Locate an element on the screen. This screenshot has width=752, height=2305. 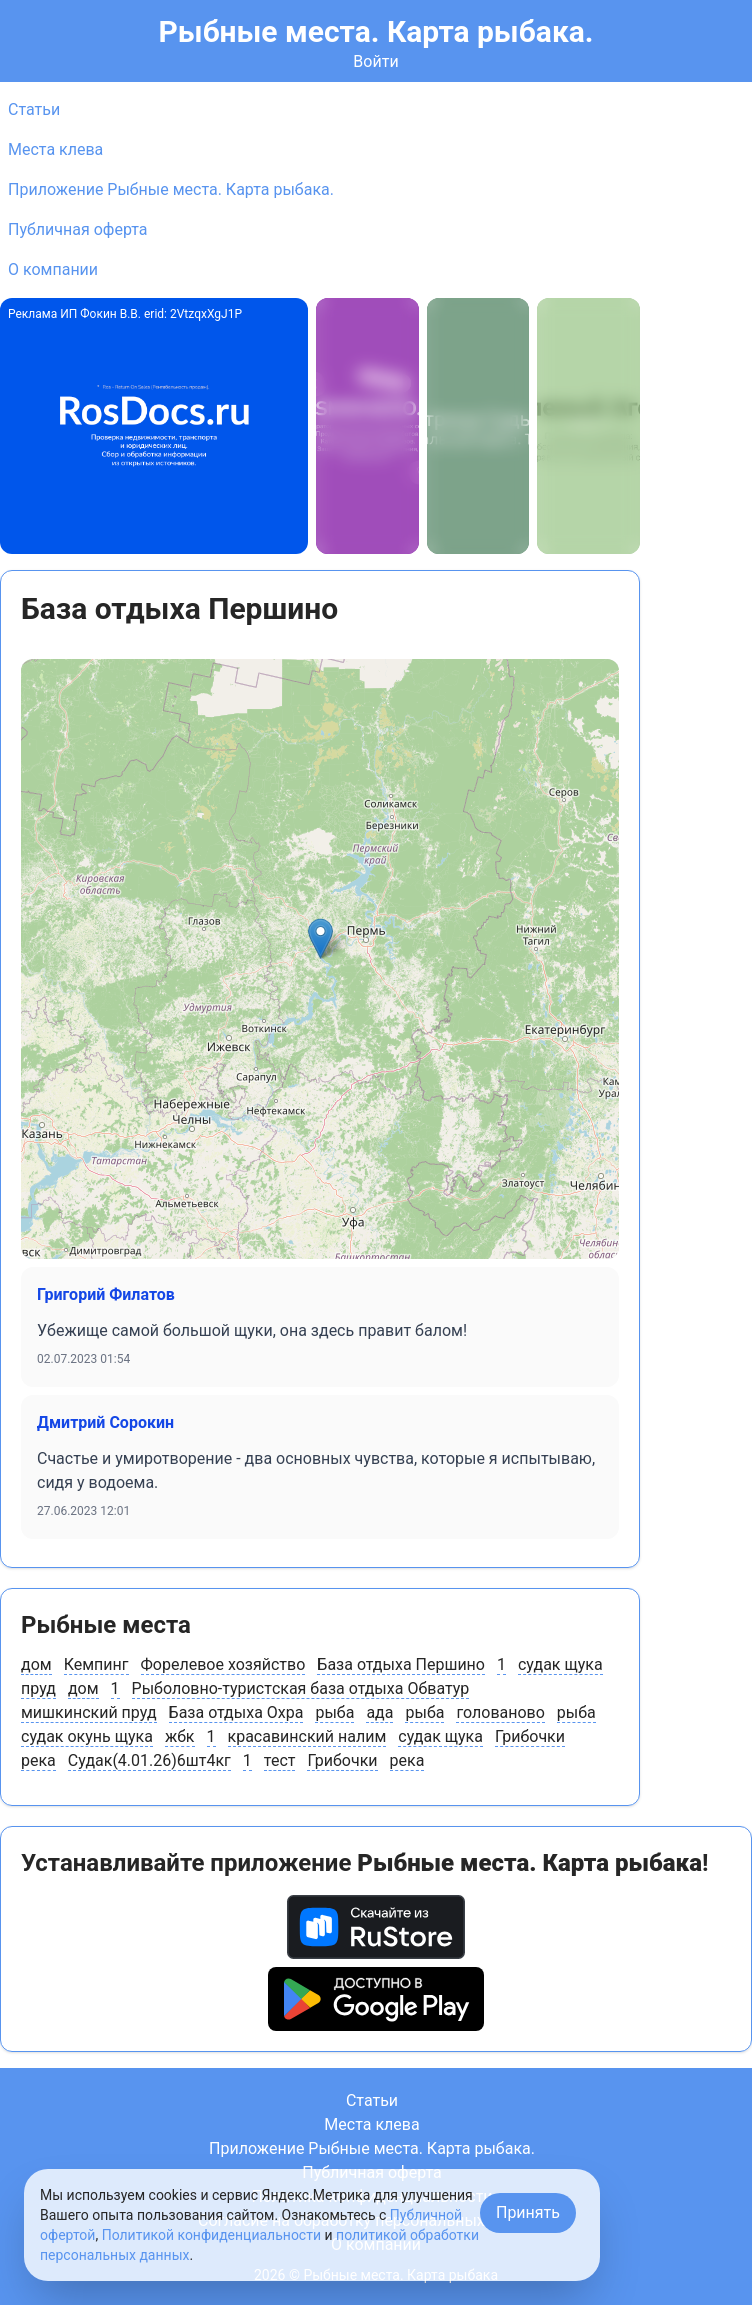
Места клева is located at coordinates (55, 149).